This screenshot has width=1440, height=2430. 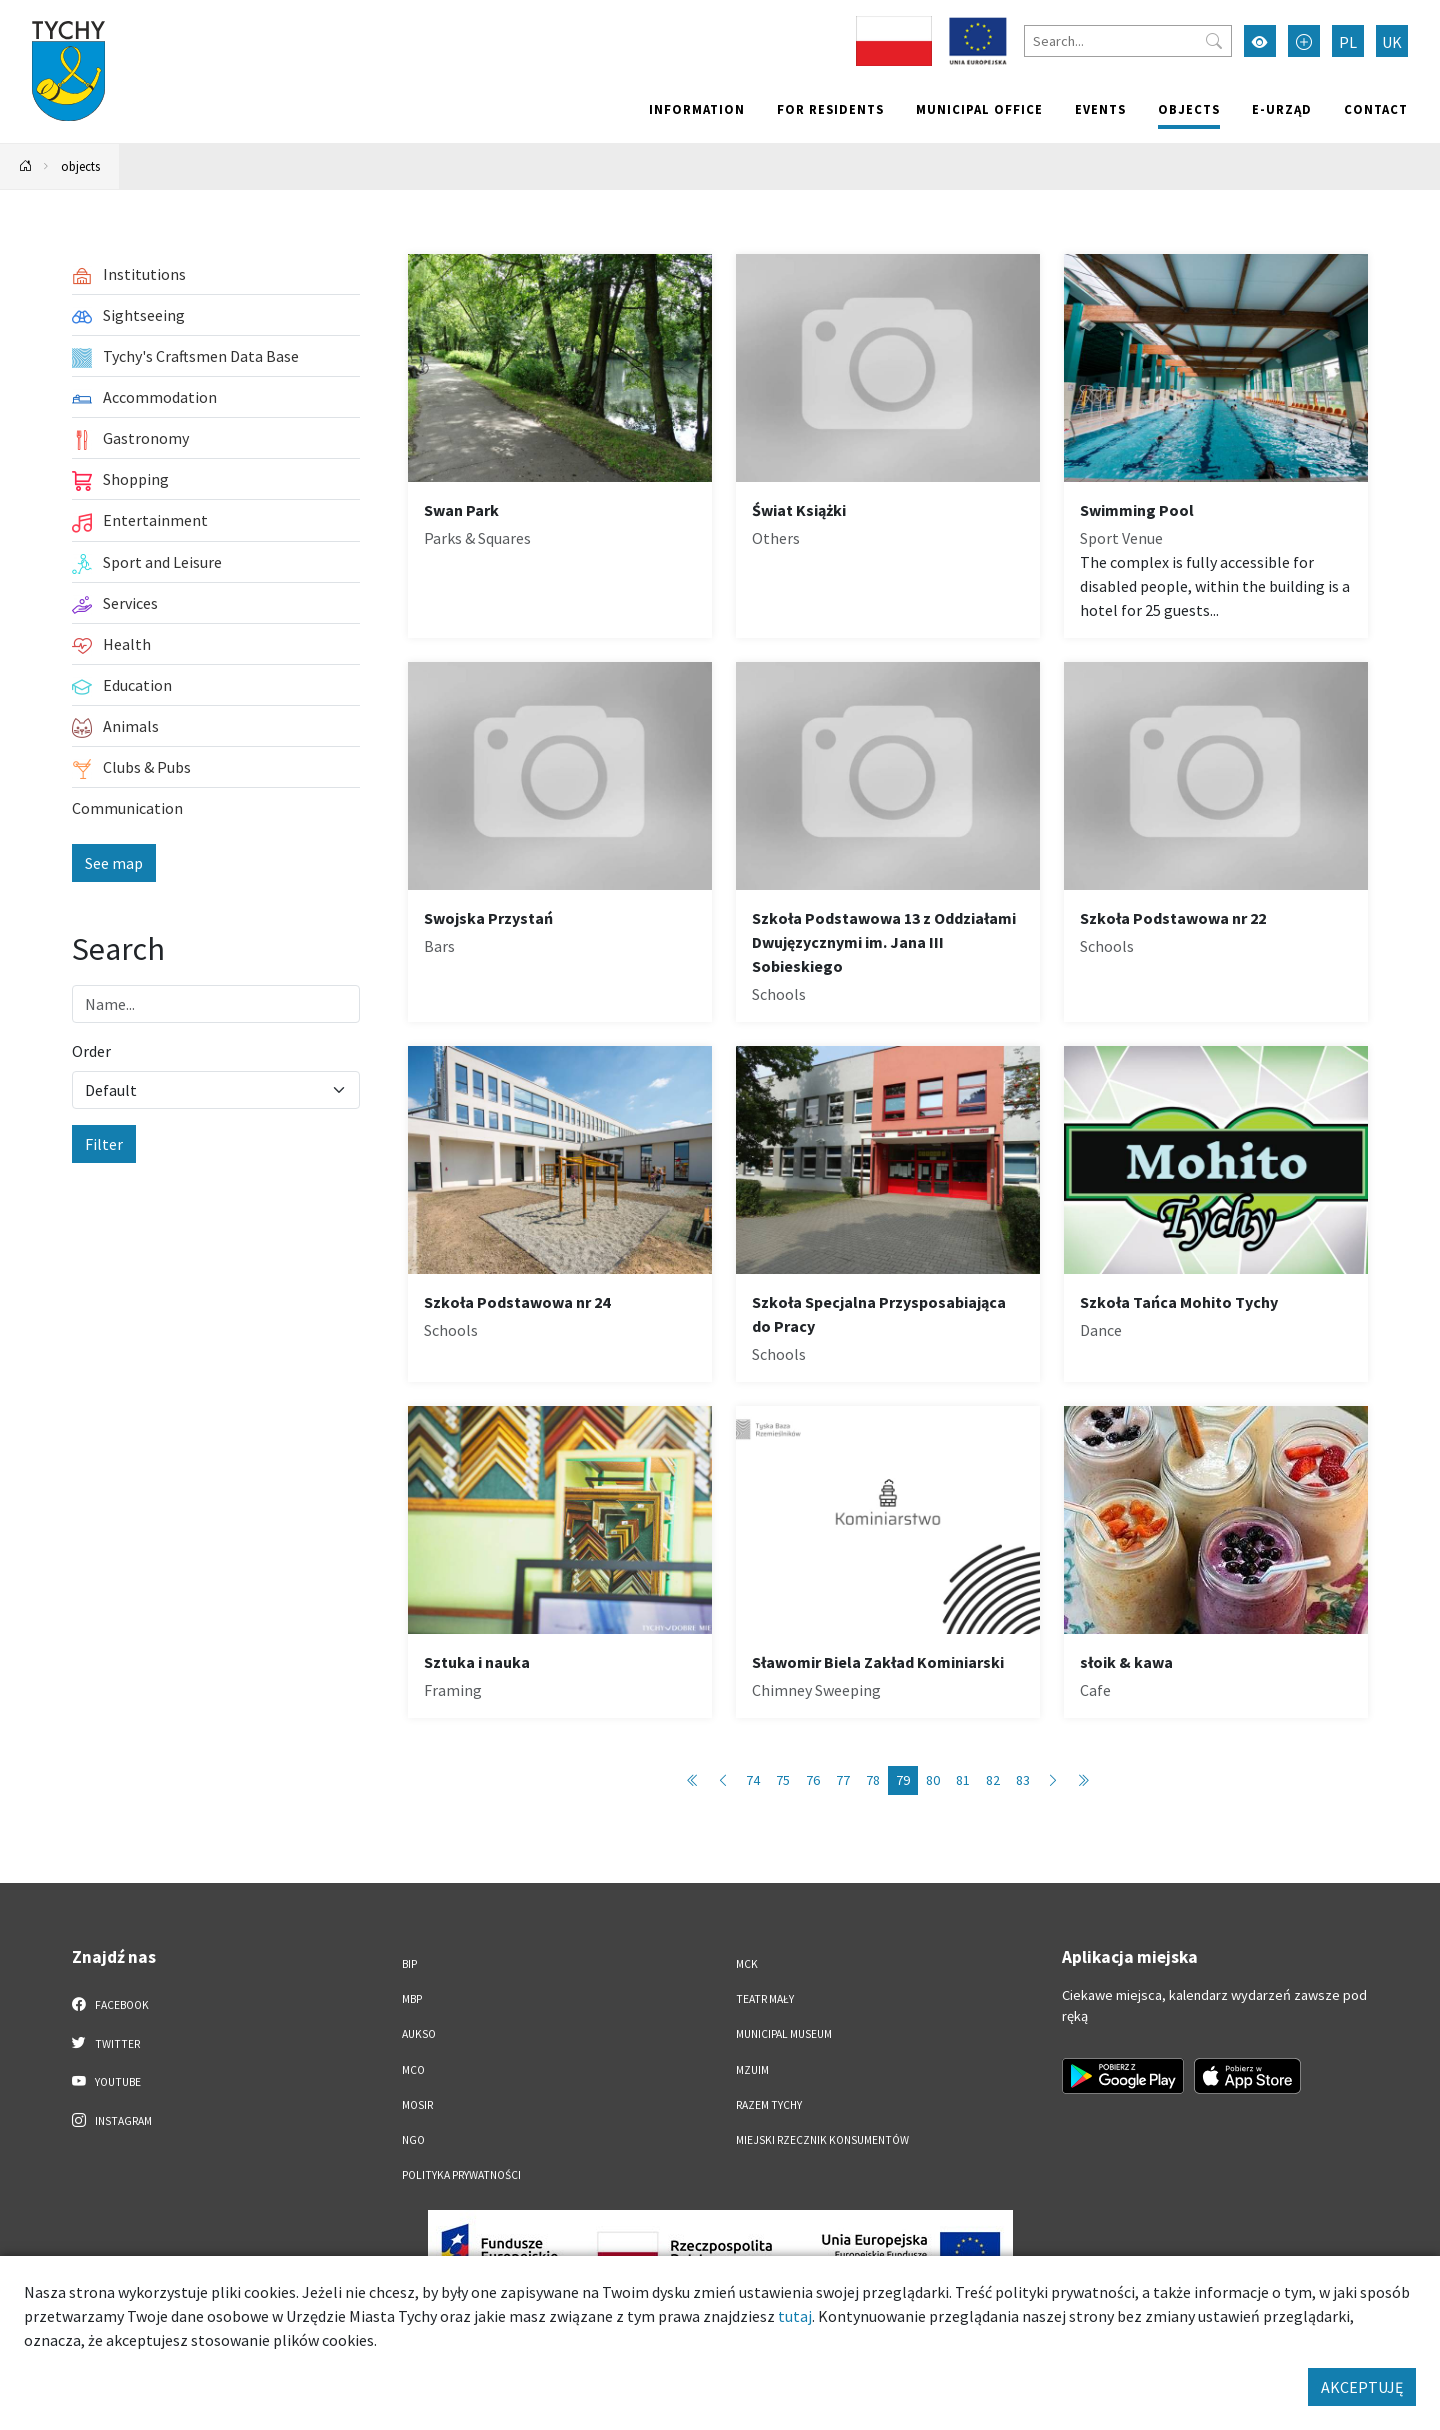 What do you see at coordinates (1392, 42) in the screenshot?
I see `UK [Zmień język na Українська]` at bounding box center [1392, 42].